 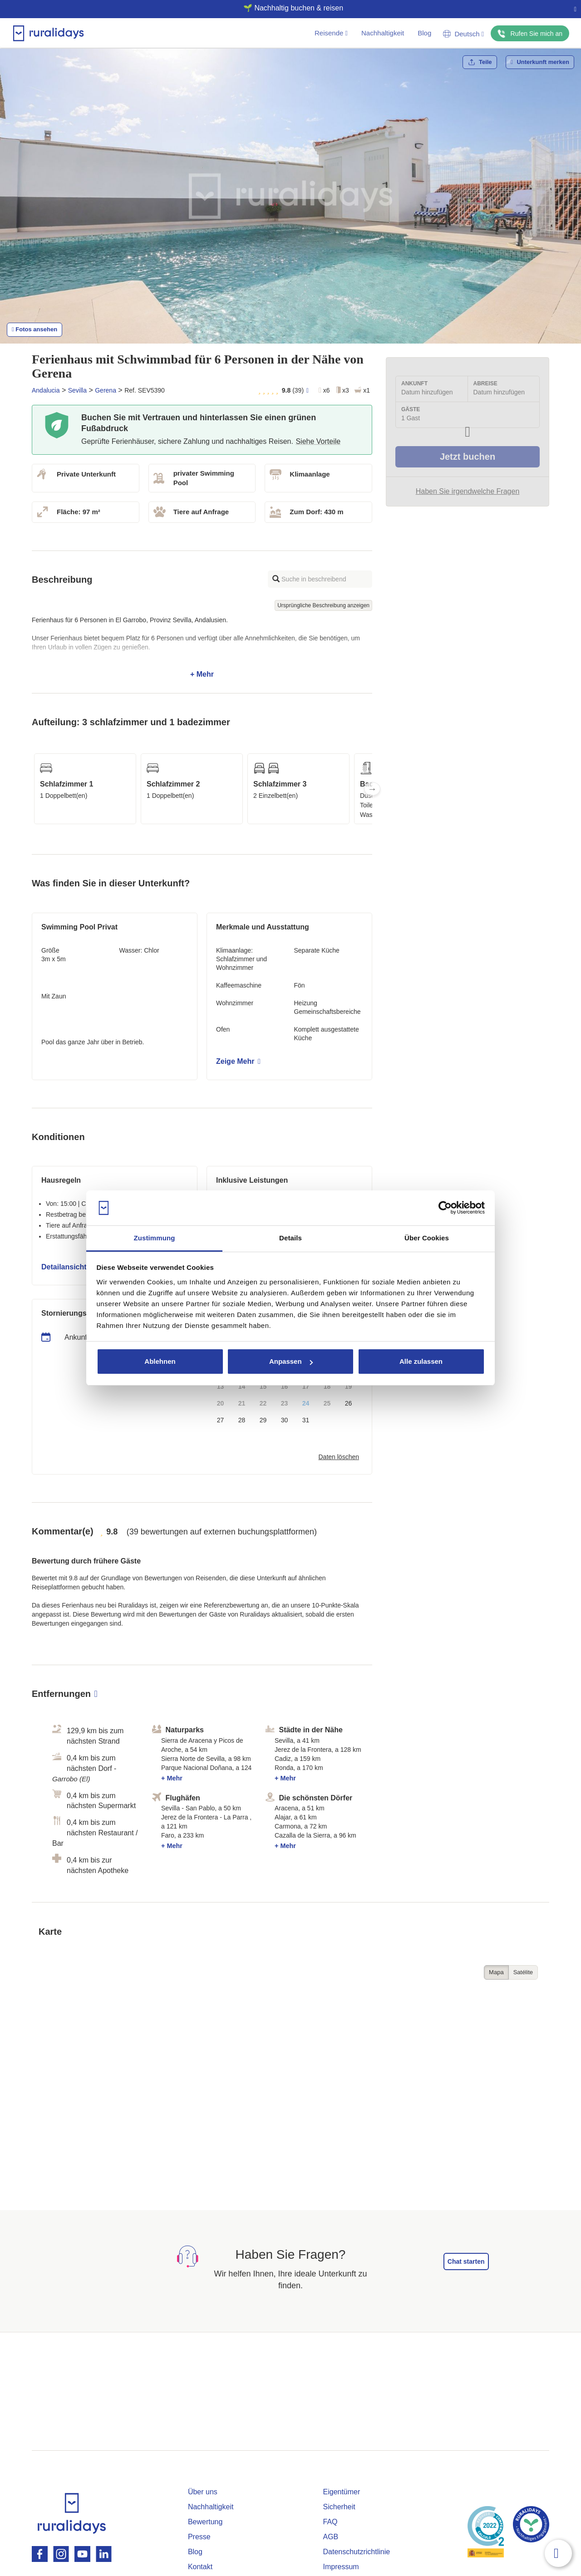 I want to click on Alle zulassen, so click(x=421, y=1361).